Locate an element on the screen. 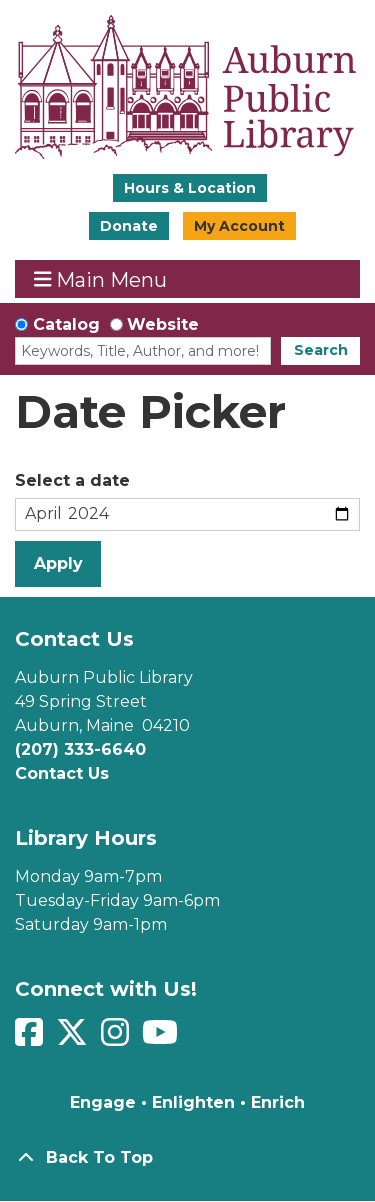  Search is located at coordinates (321, 350).